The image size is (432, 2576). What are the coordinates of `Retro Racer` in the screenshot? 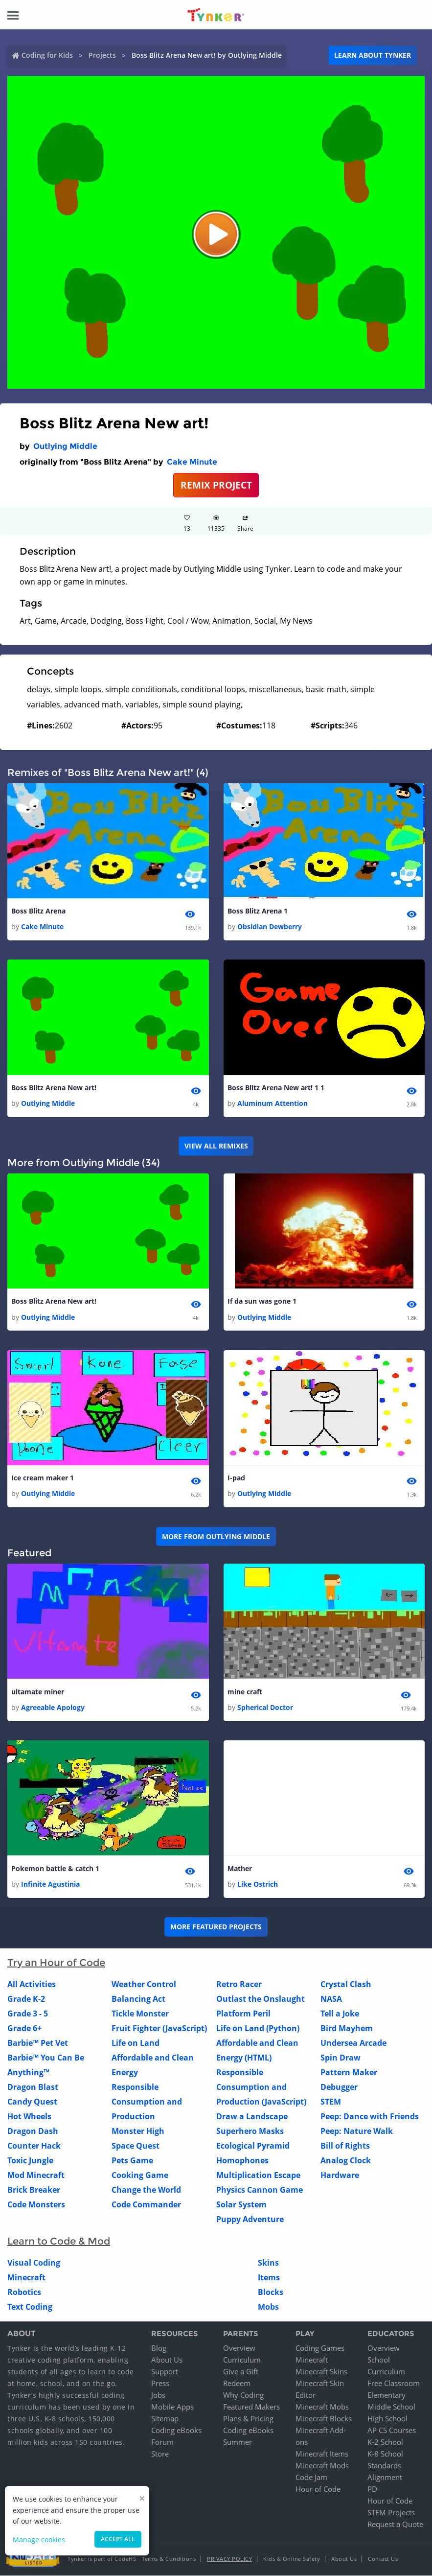 It's located at (239, 1984).